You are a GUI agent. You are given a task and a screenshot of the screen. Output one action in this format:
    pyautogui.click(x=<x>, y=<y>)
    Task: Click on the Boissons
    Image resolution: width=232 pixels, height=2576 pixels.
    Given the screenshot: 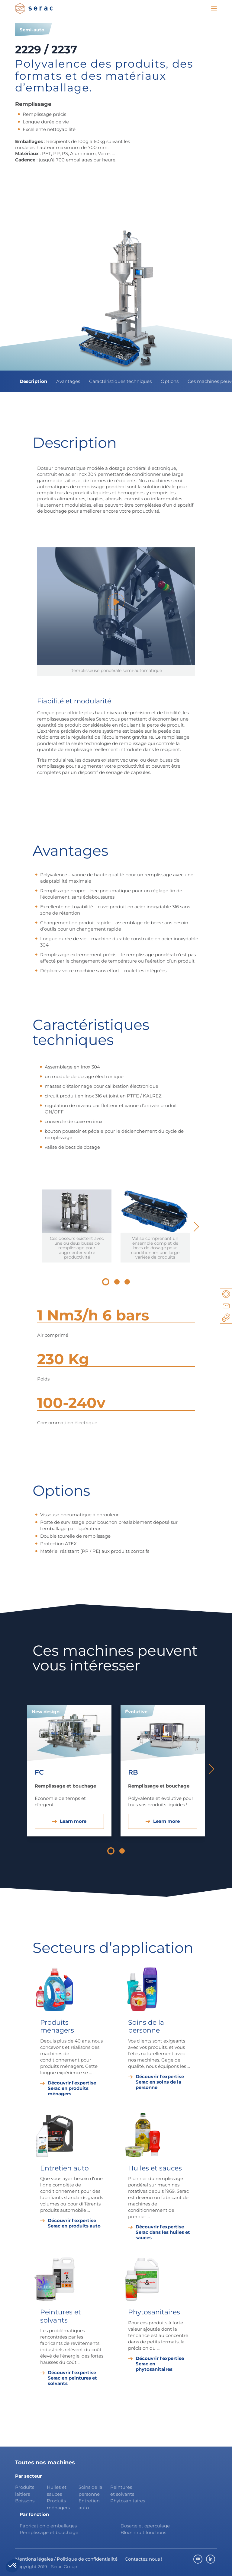 What is the action you would take?
    pyautogui.click(x=24, y=2501)
    